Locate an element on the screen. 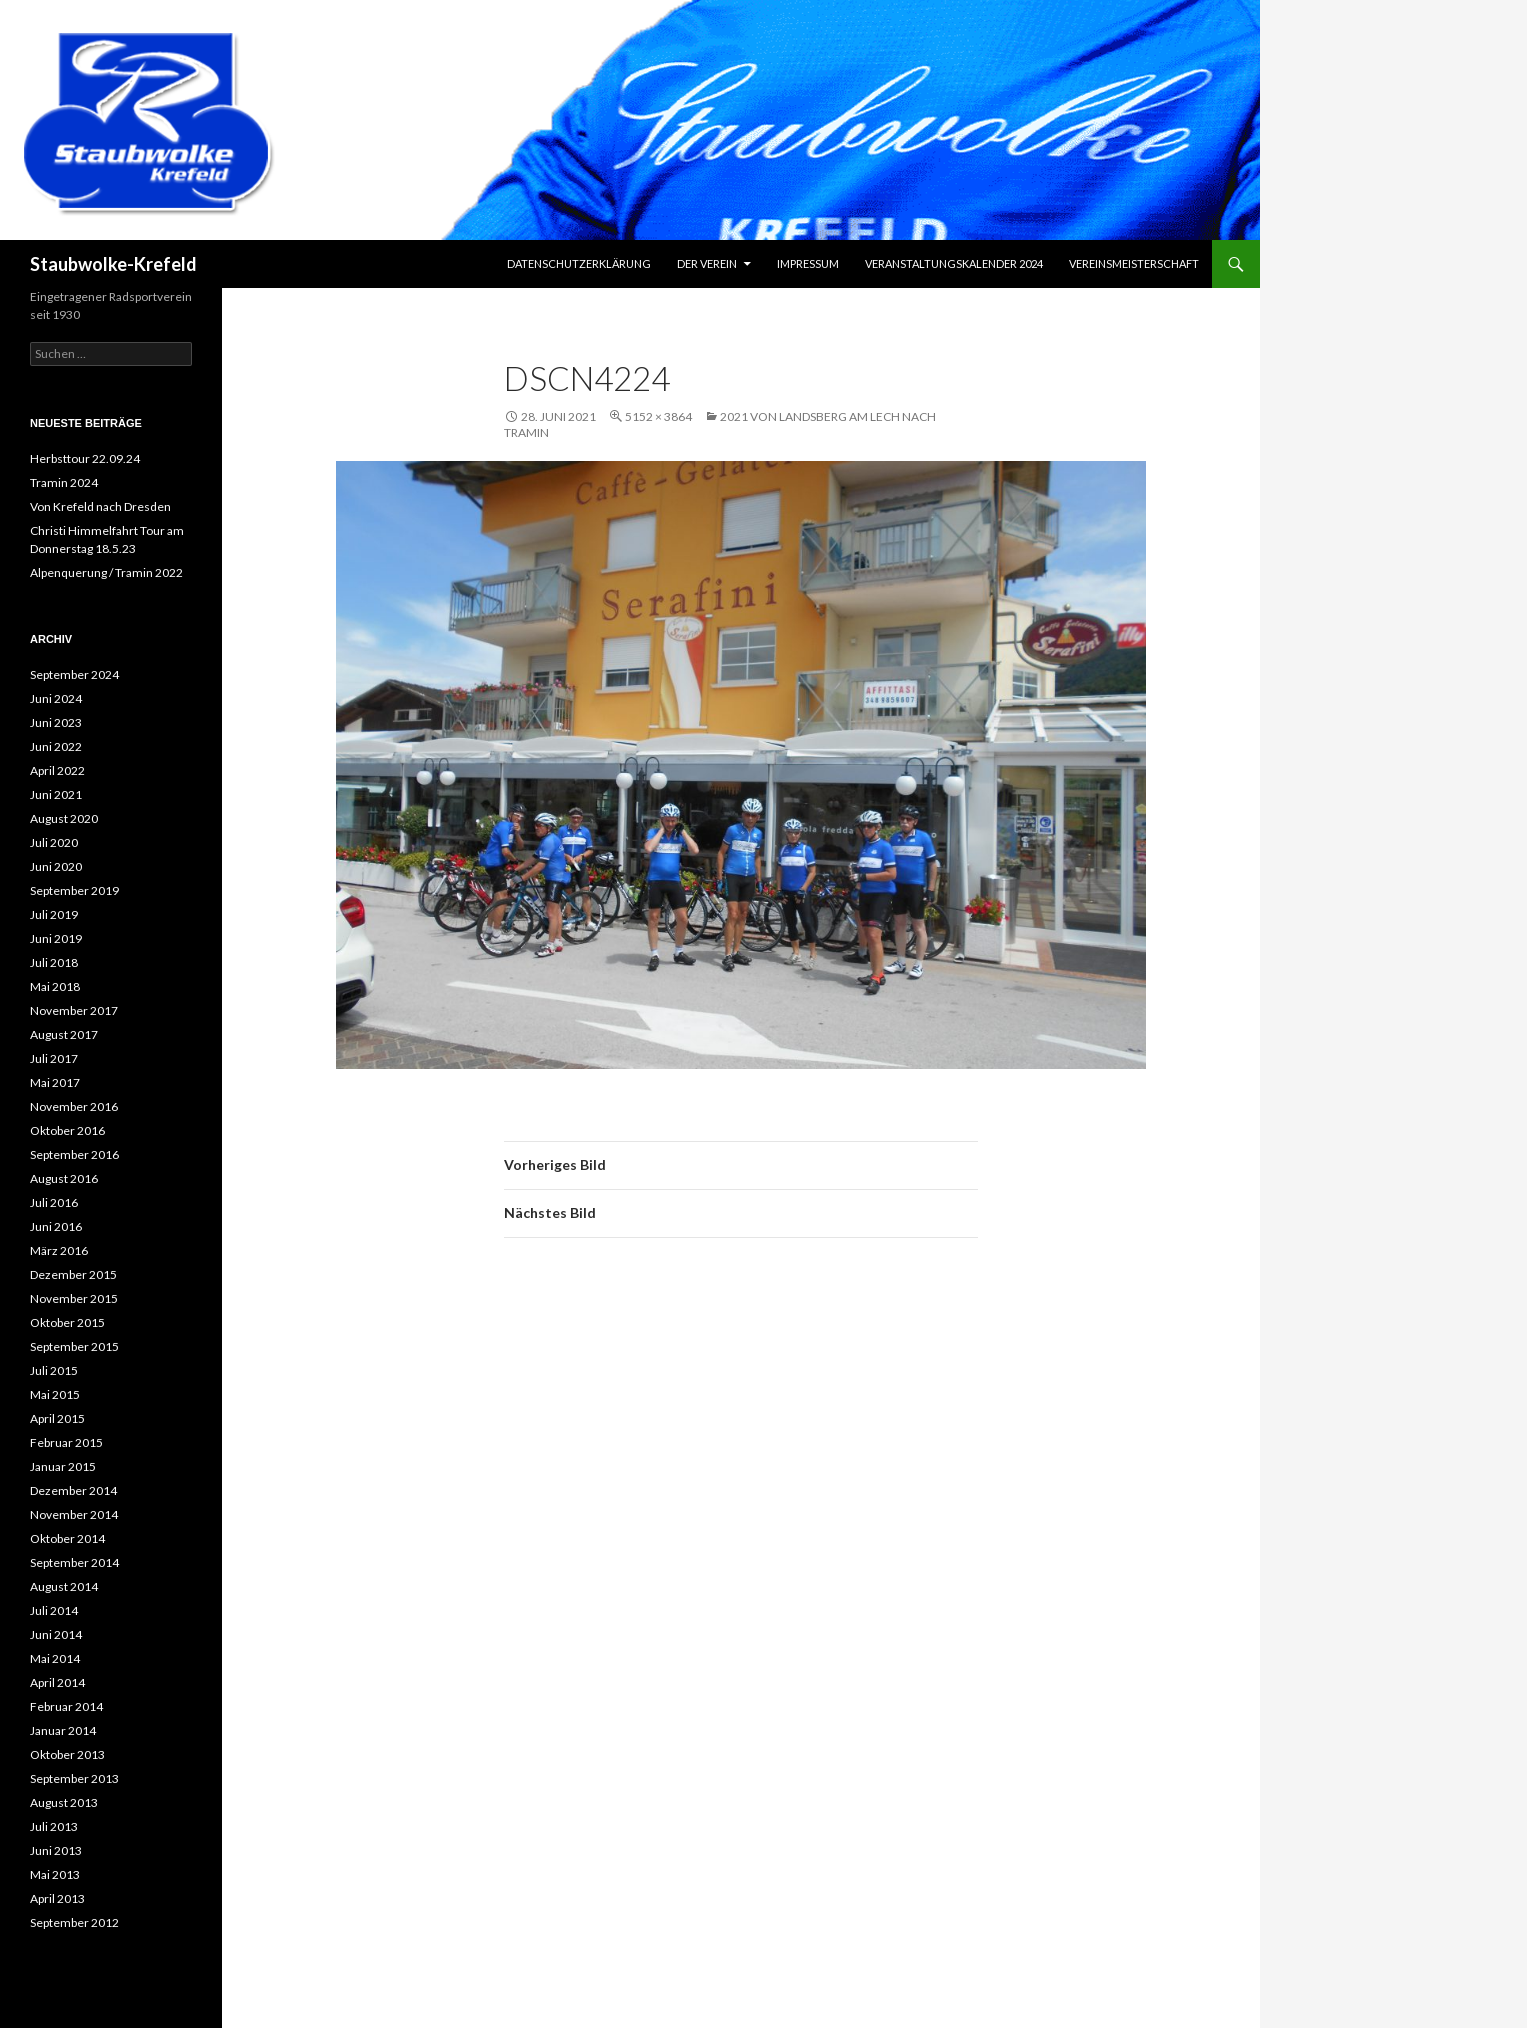 The width and height of the screenshot is (1527, 2028). Tramin 2024 is located at coordinates (64, 482).